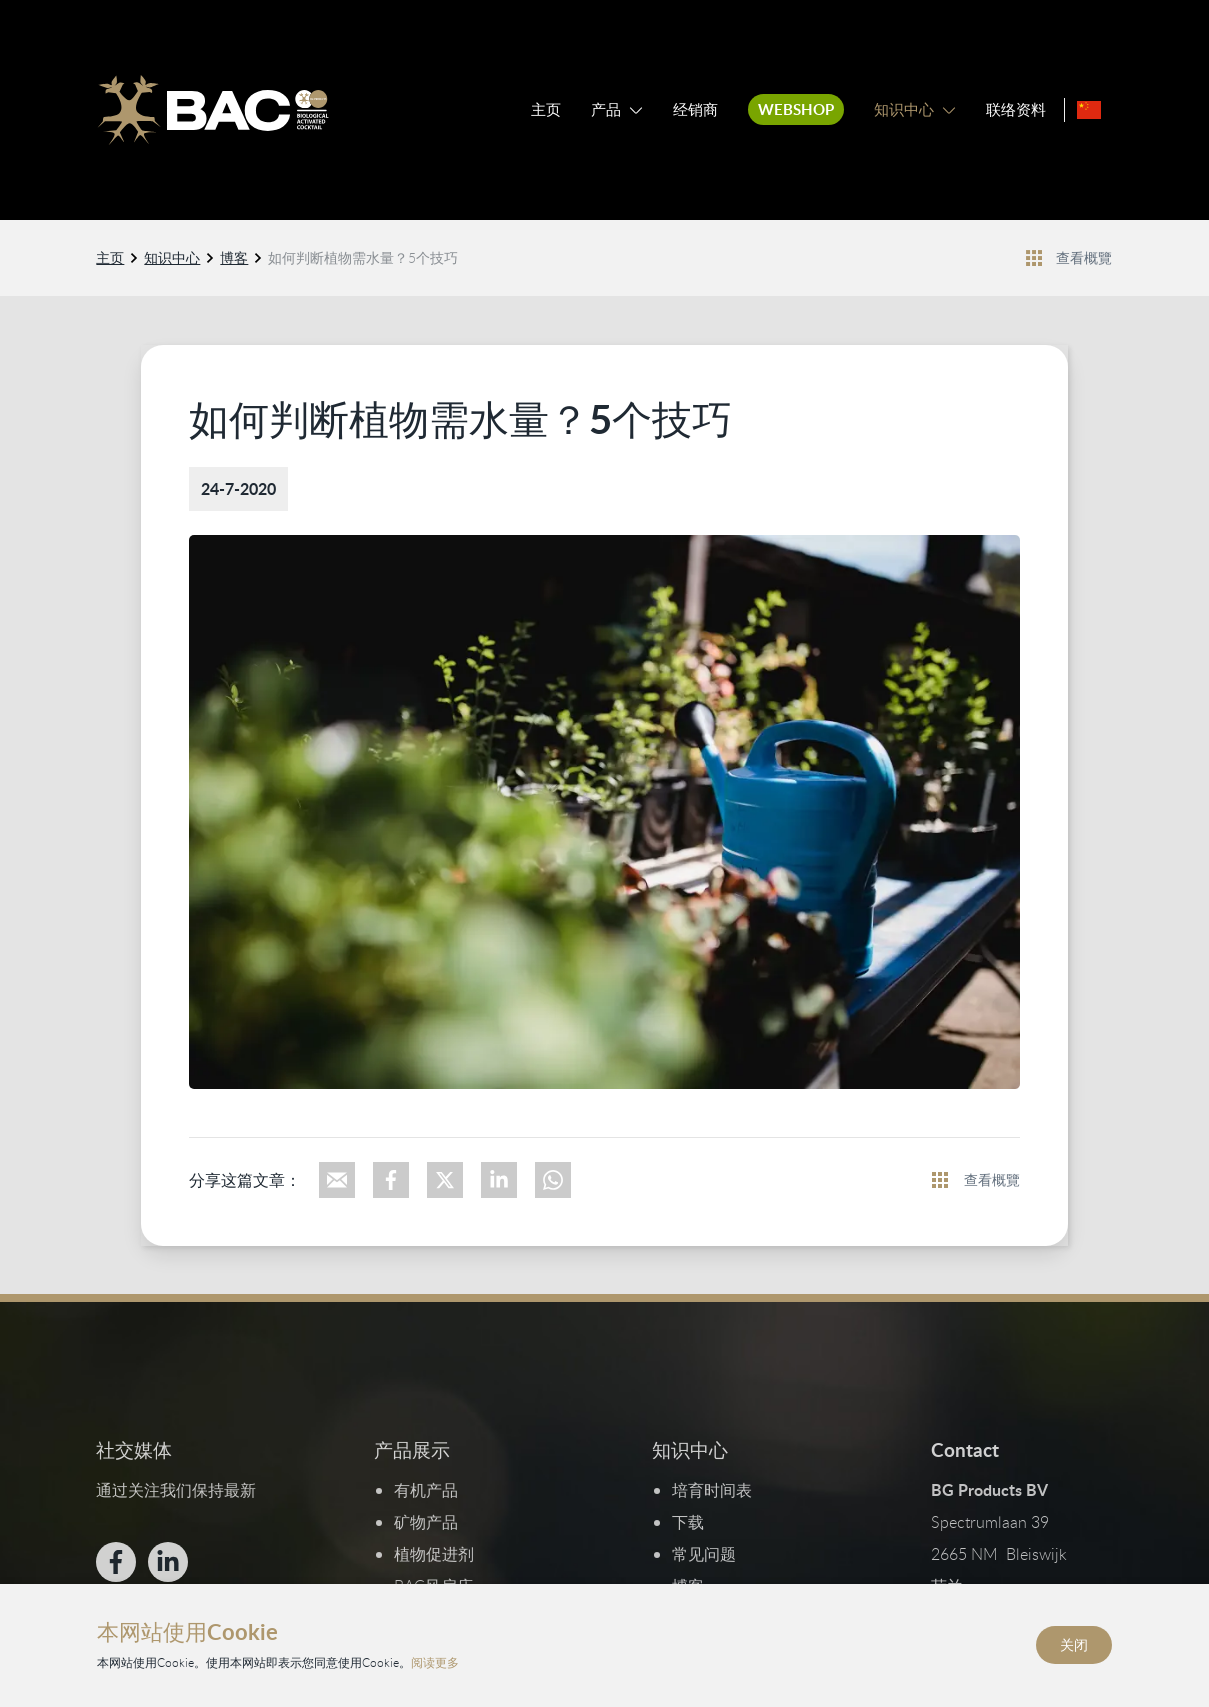  Describe the element at coordinates (1084, 257) in the screenshot. I see `查看概覽 [查看所有新聞]` at that location.